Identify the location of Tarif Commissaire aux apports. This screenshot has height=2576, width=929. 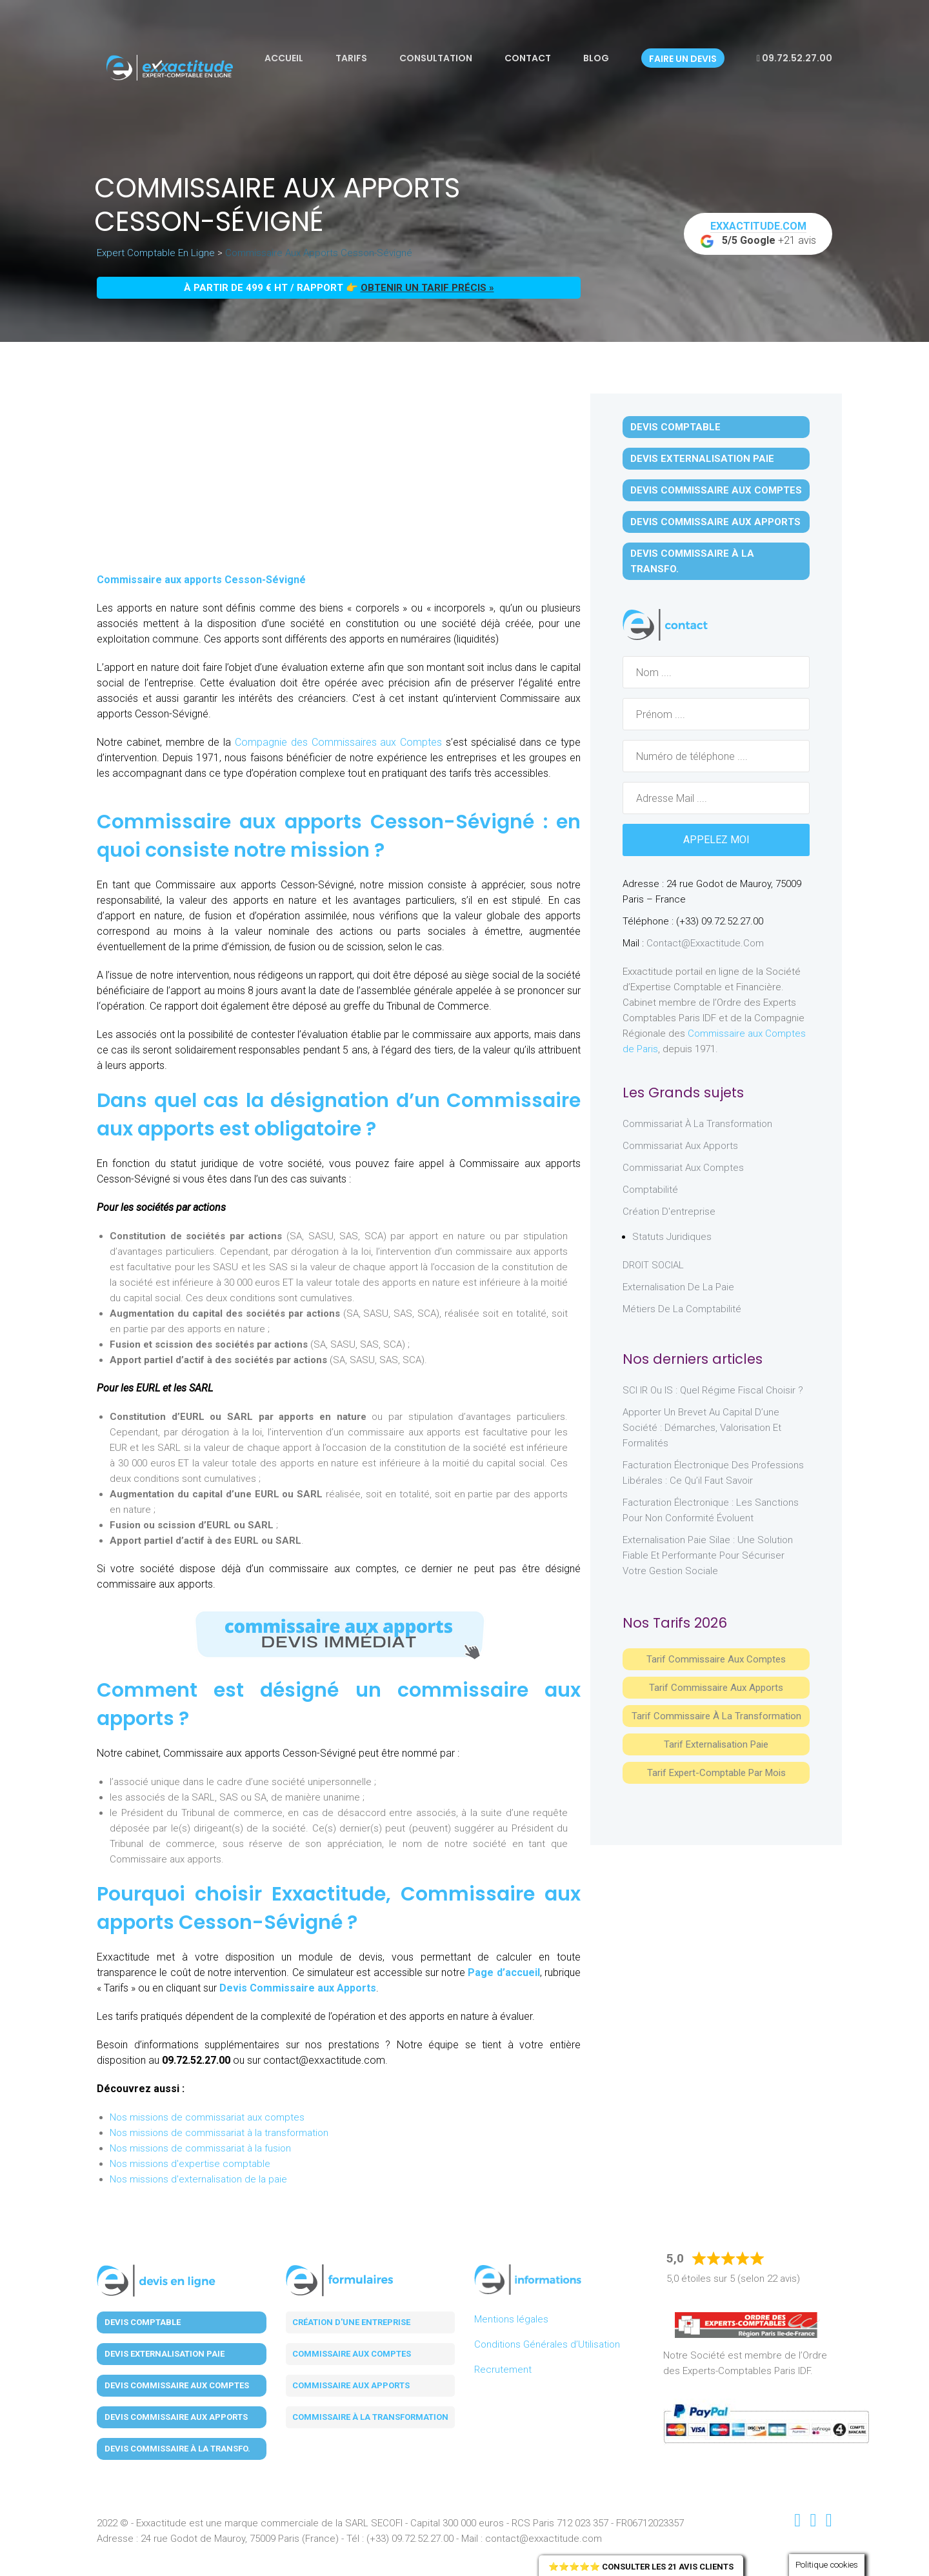
(716, 1687).